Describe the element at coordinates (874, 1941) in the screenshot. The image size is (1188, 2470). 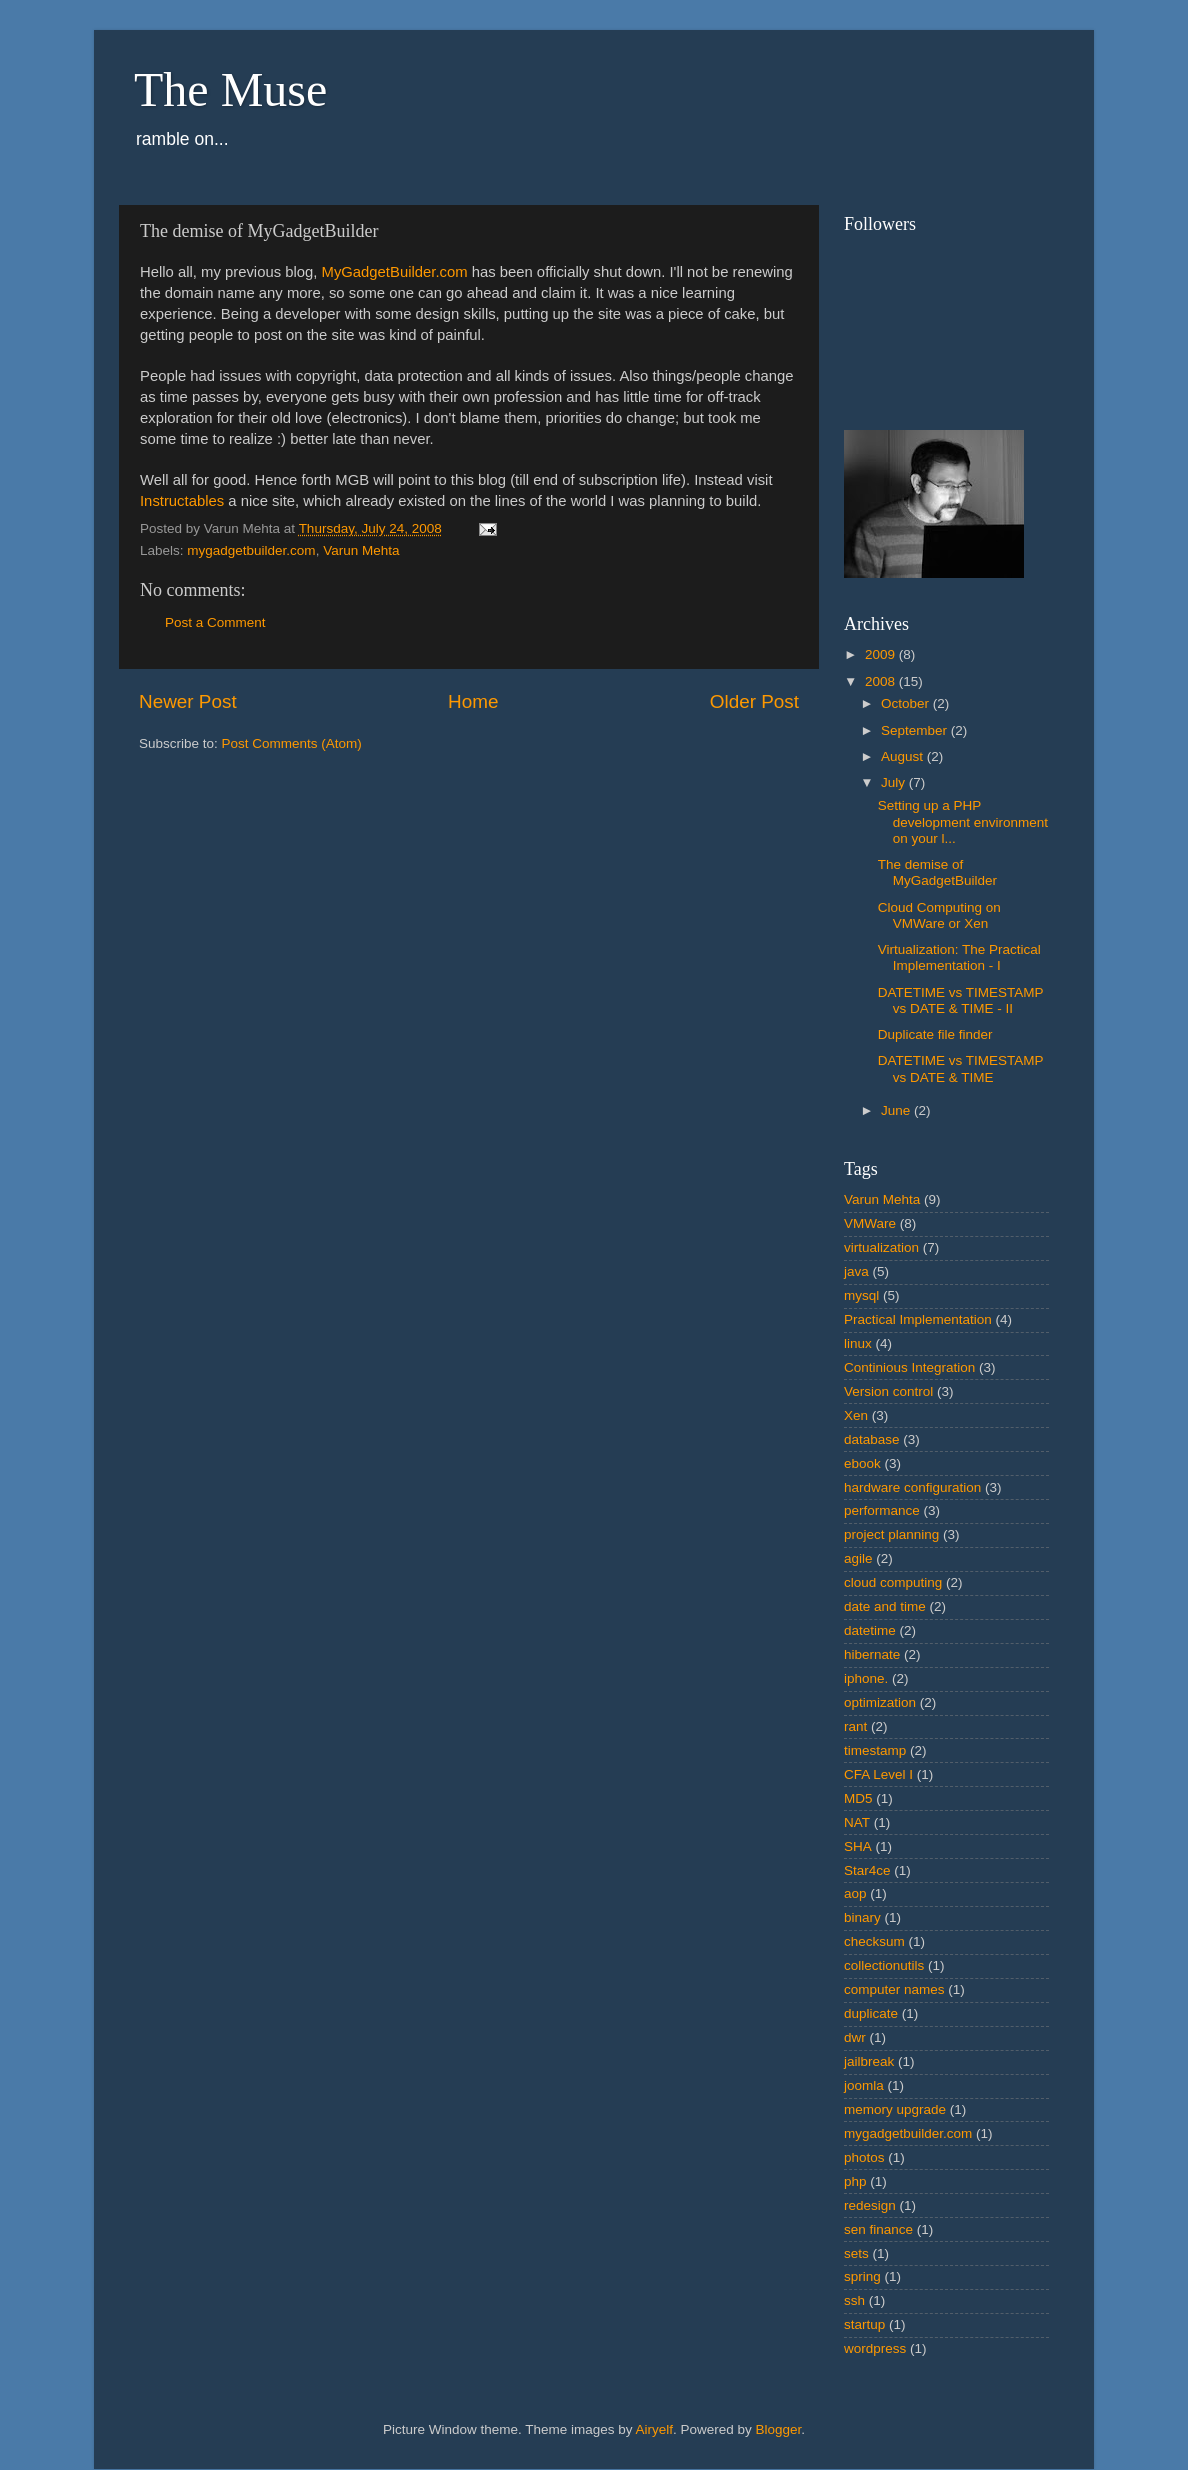
I see `checksum` at that location.